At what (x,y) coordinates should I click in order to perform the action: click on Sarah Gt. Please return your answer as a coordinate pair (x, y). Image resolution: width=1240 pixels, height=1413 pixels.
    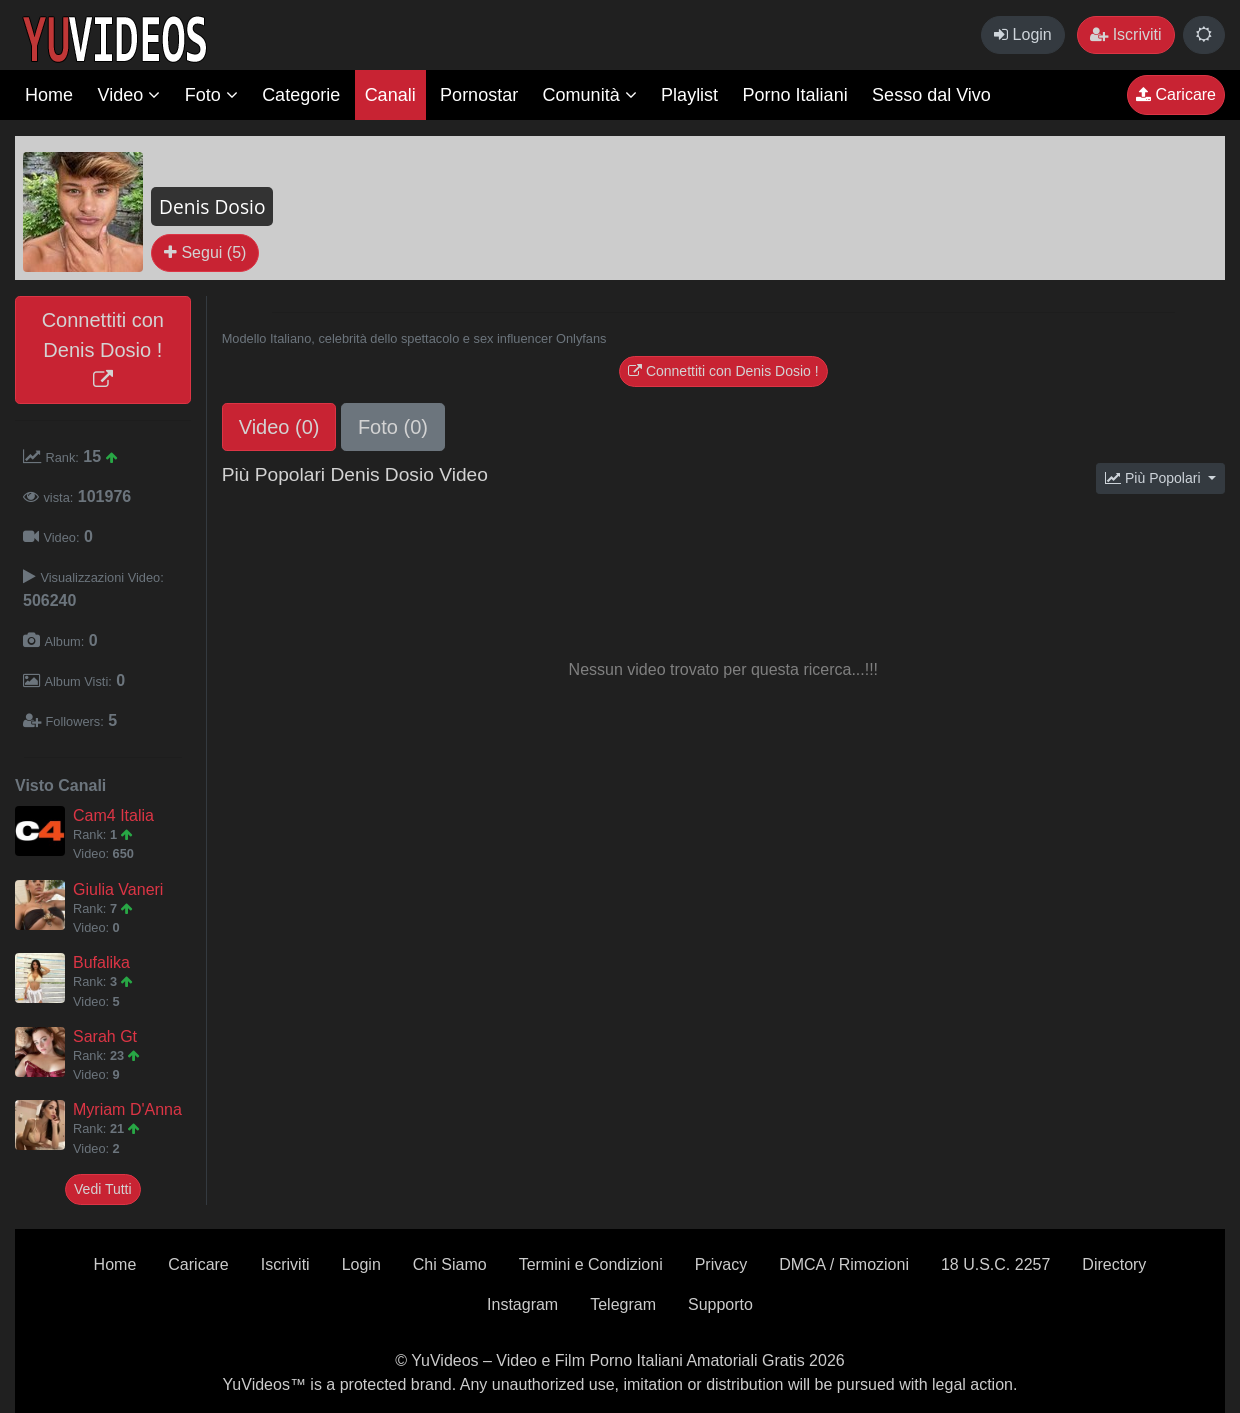
    Looking at the image, I should click on (105, 1036).